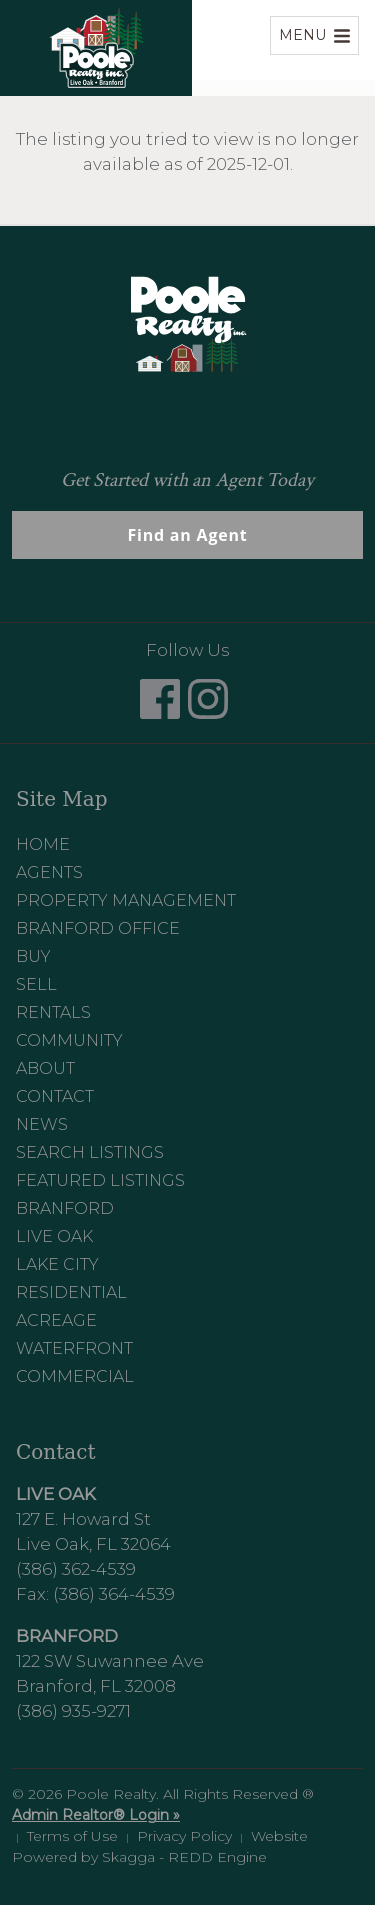  I want to click on Rentals, so click(53, 1012).